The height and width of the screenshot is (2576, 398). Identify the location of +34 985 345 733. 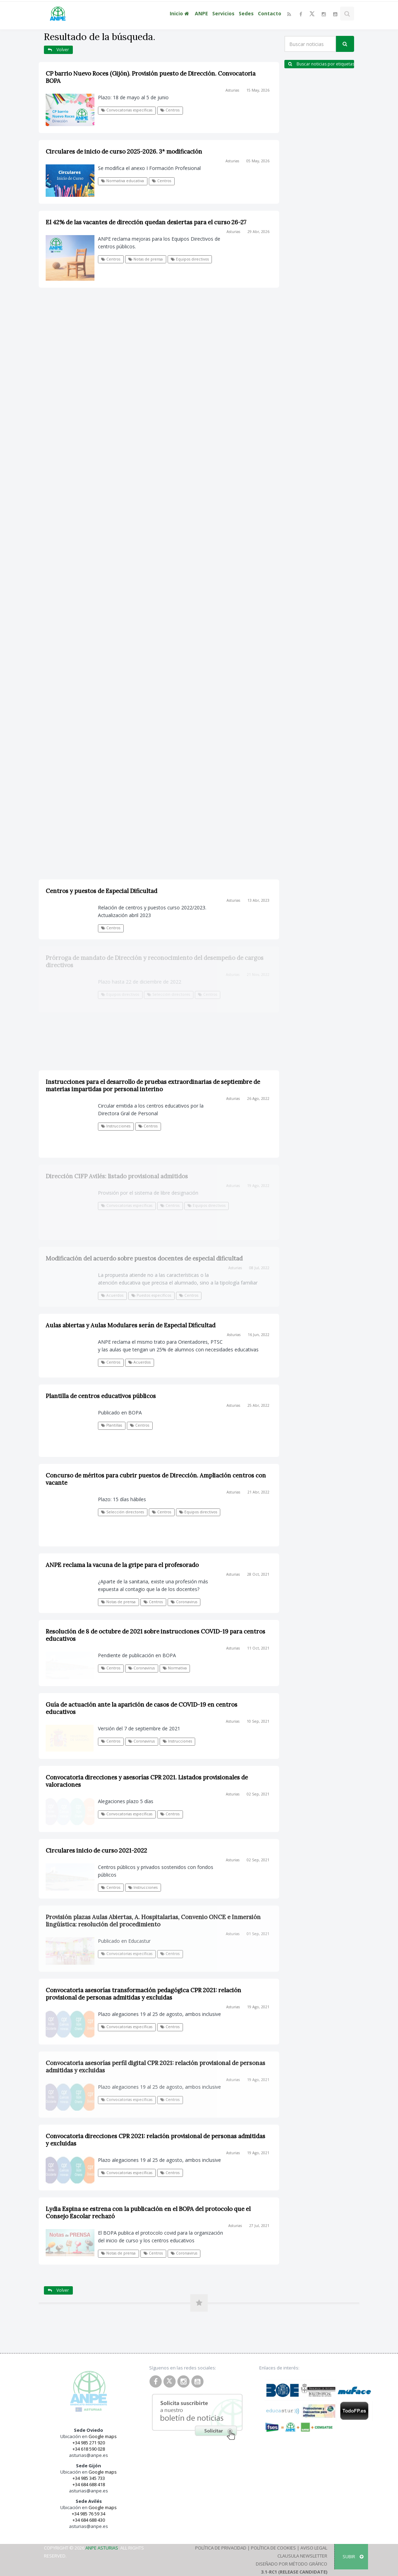
(88, 2478).